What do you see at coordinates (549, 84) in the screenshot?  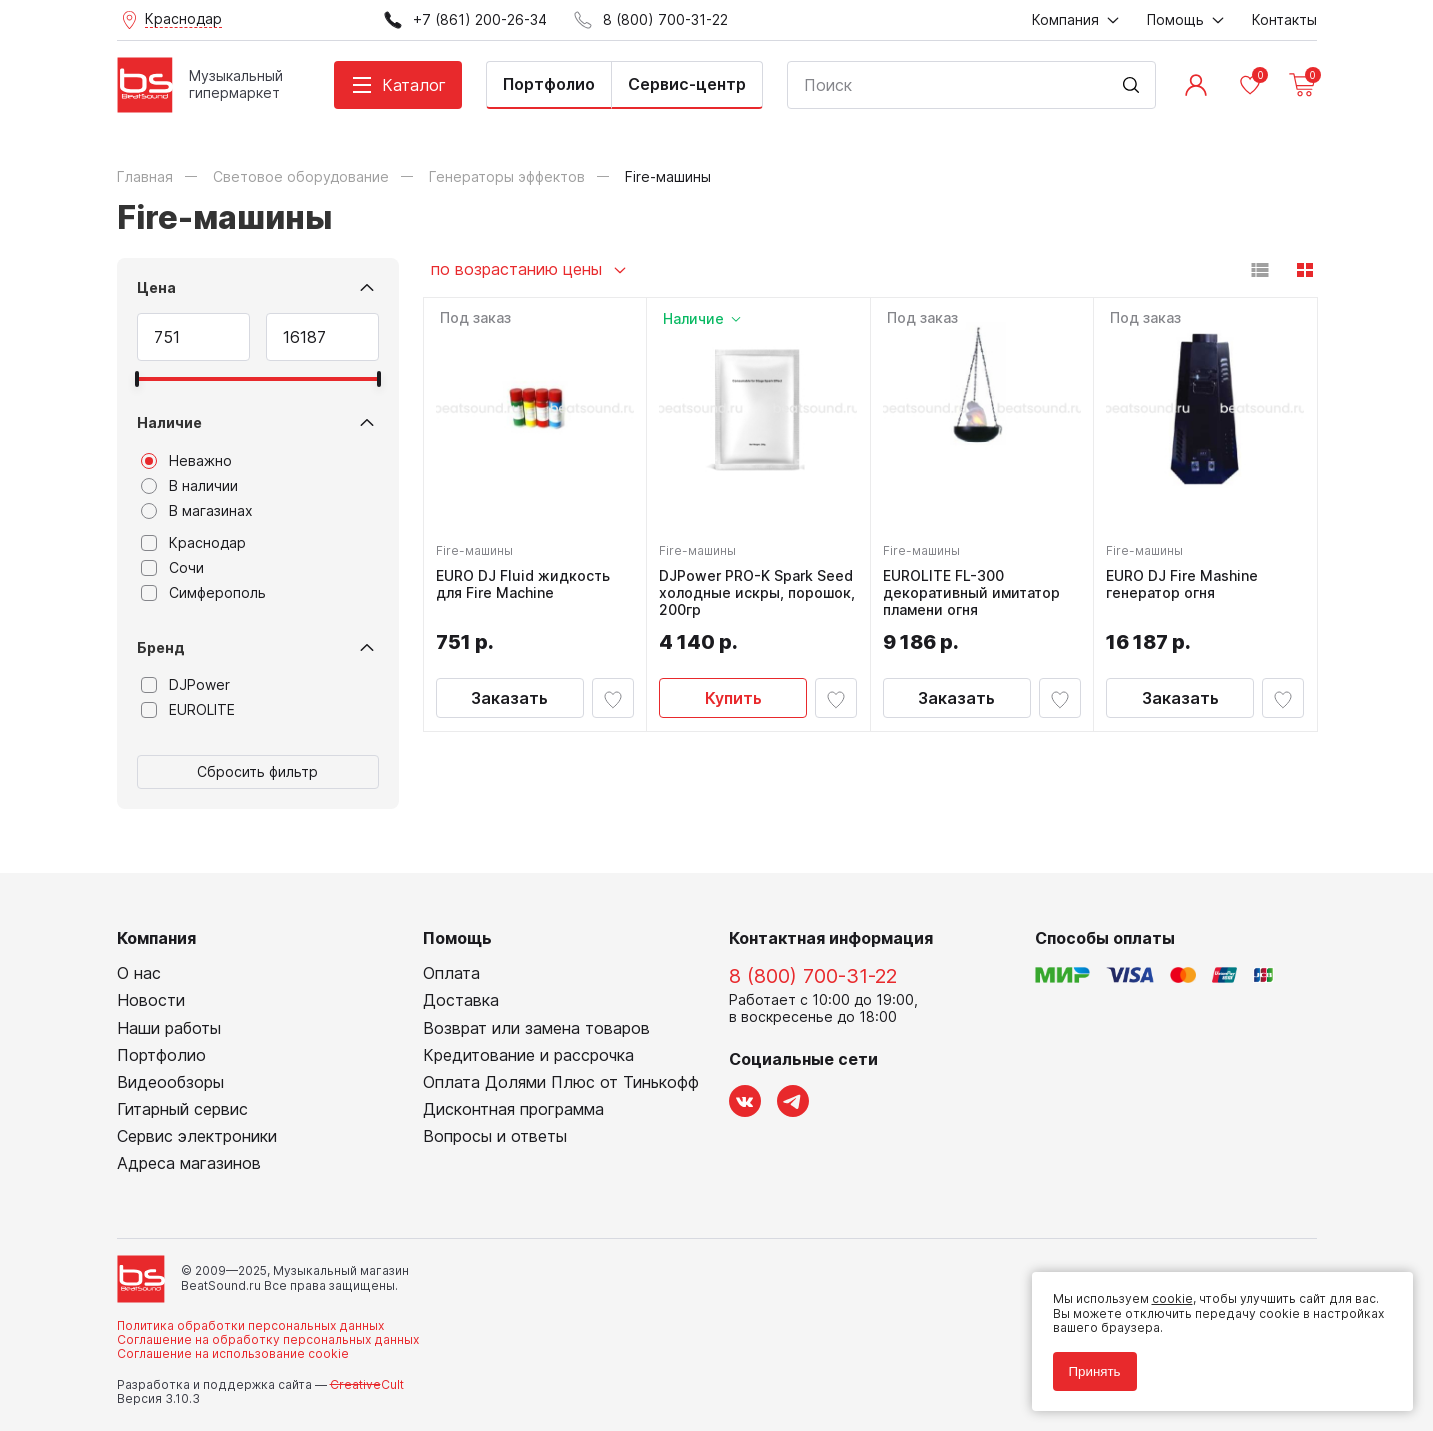 I see `Портфолио` at bounding box center [549, 84].